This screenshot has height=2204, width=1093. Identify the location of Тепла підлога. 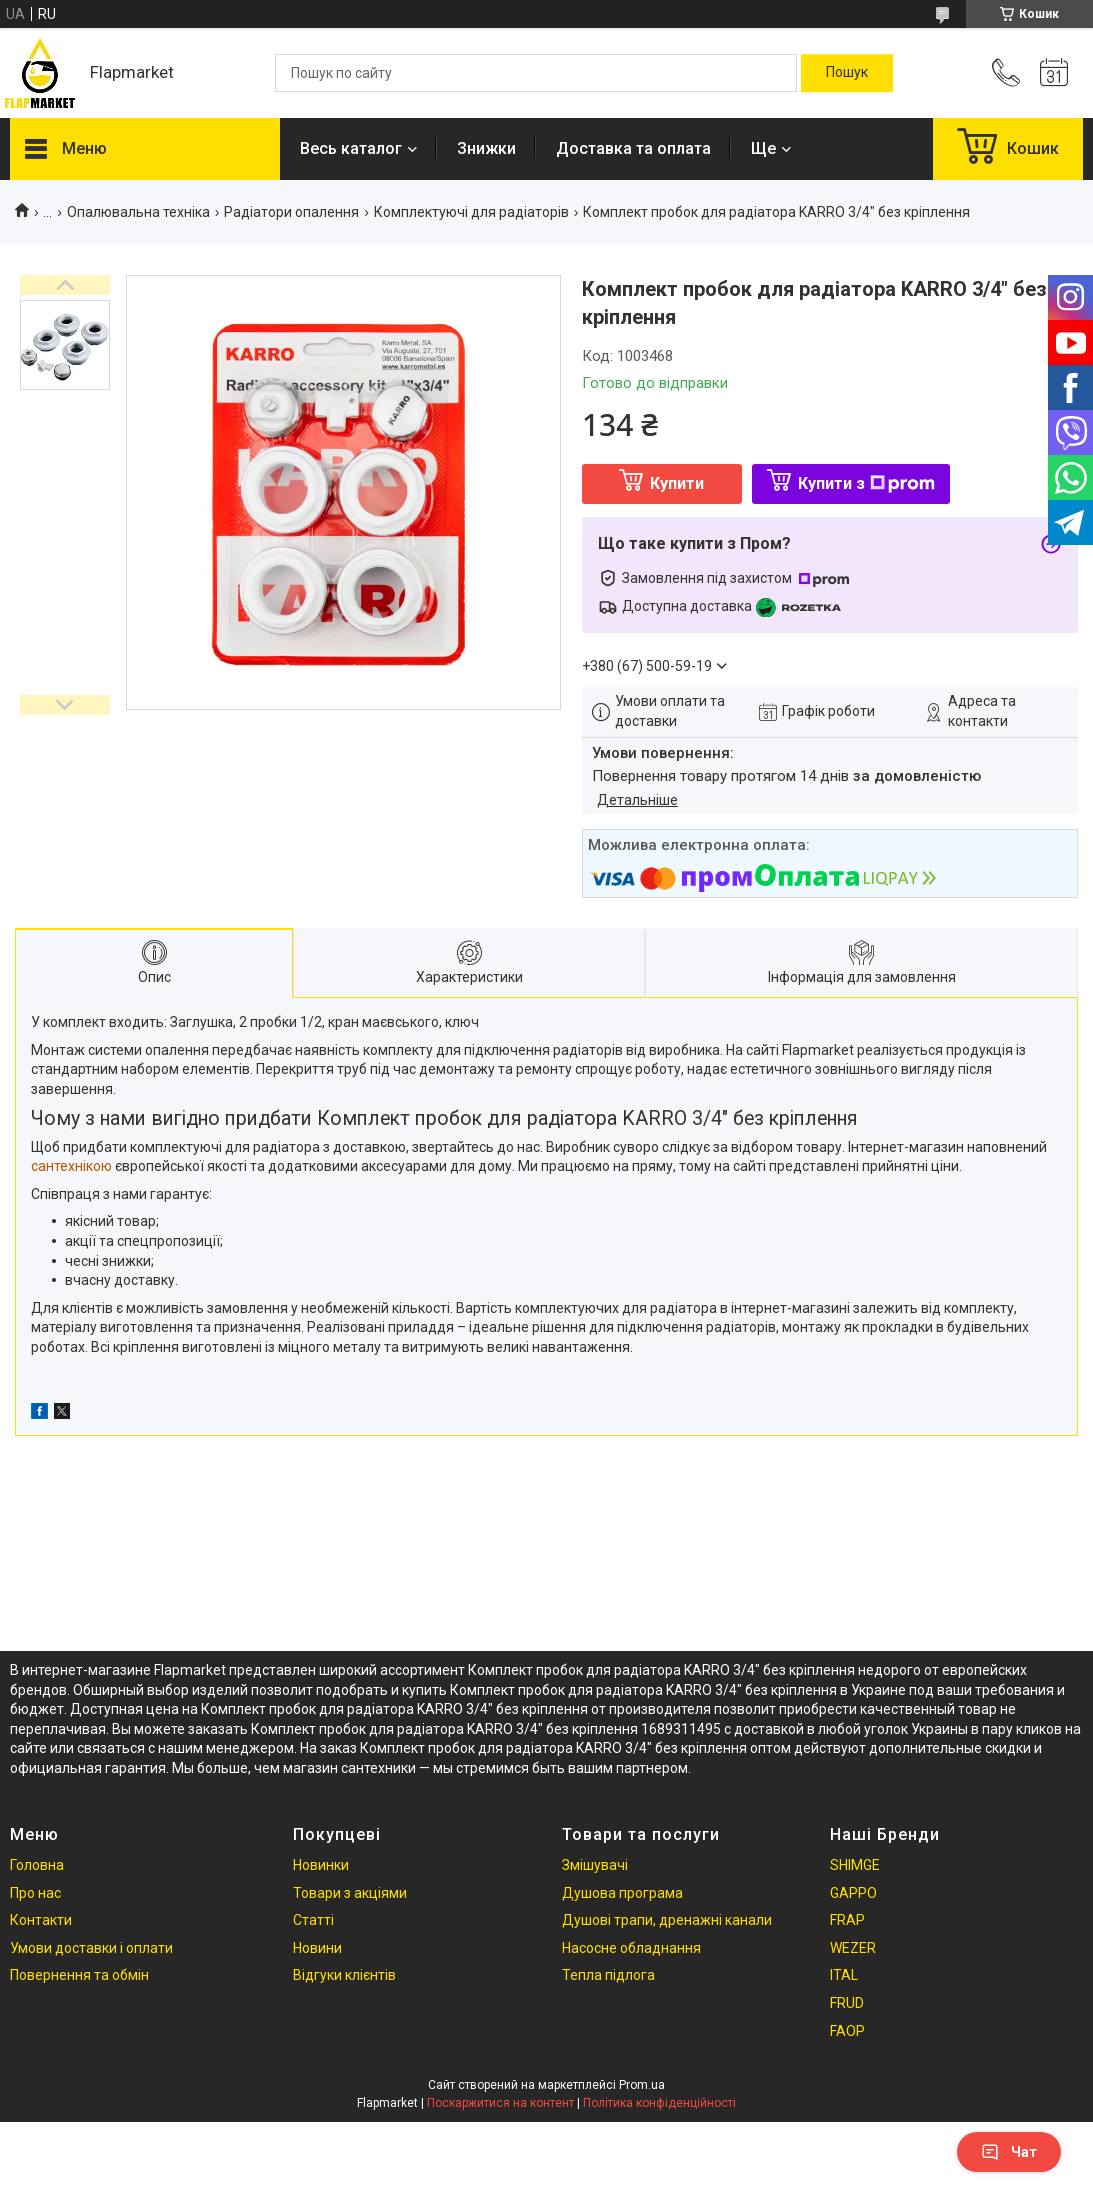
(608, 1975).